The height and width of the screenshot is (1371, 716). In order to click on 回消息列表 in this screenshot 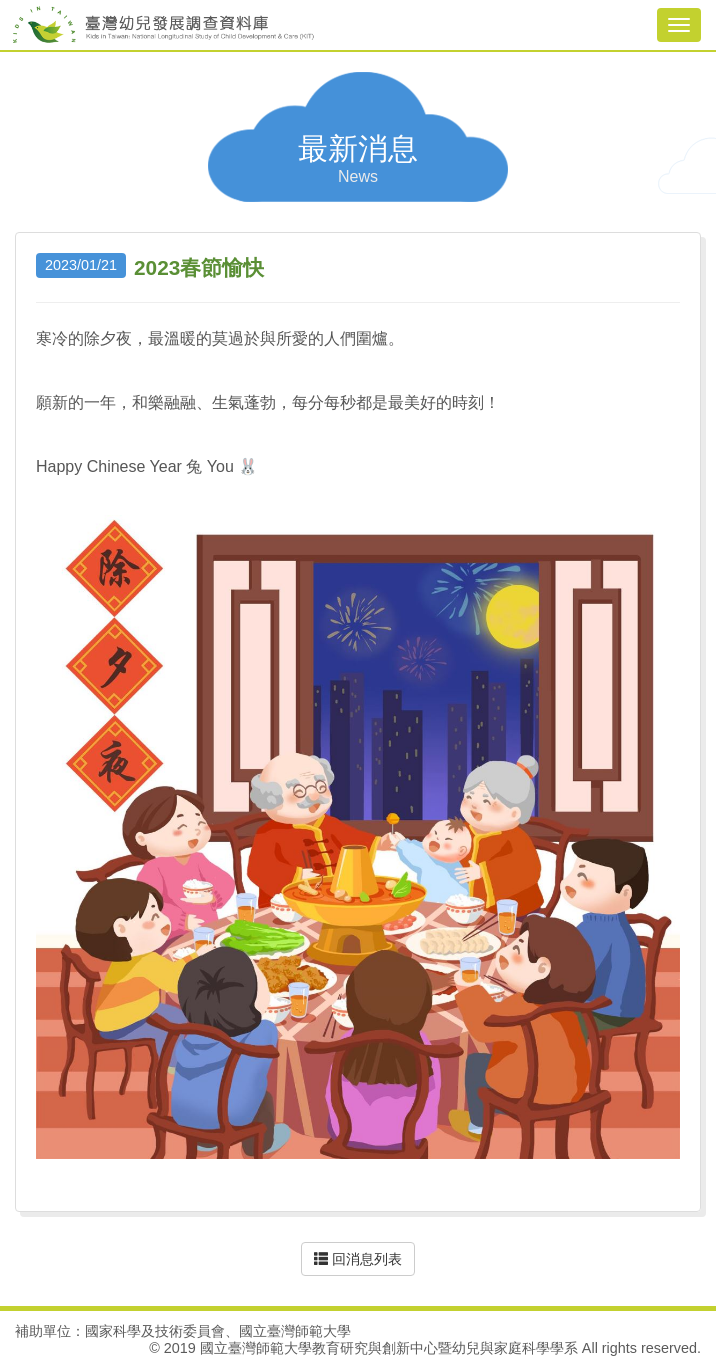, I will do `click(358, 1259)`.